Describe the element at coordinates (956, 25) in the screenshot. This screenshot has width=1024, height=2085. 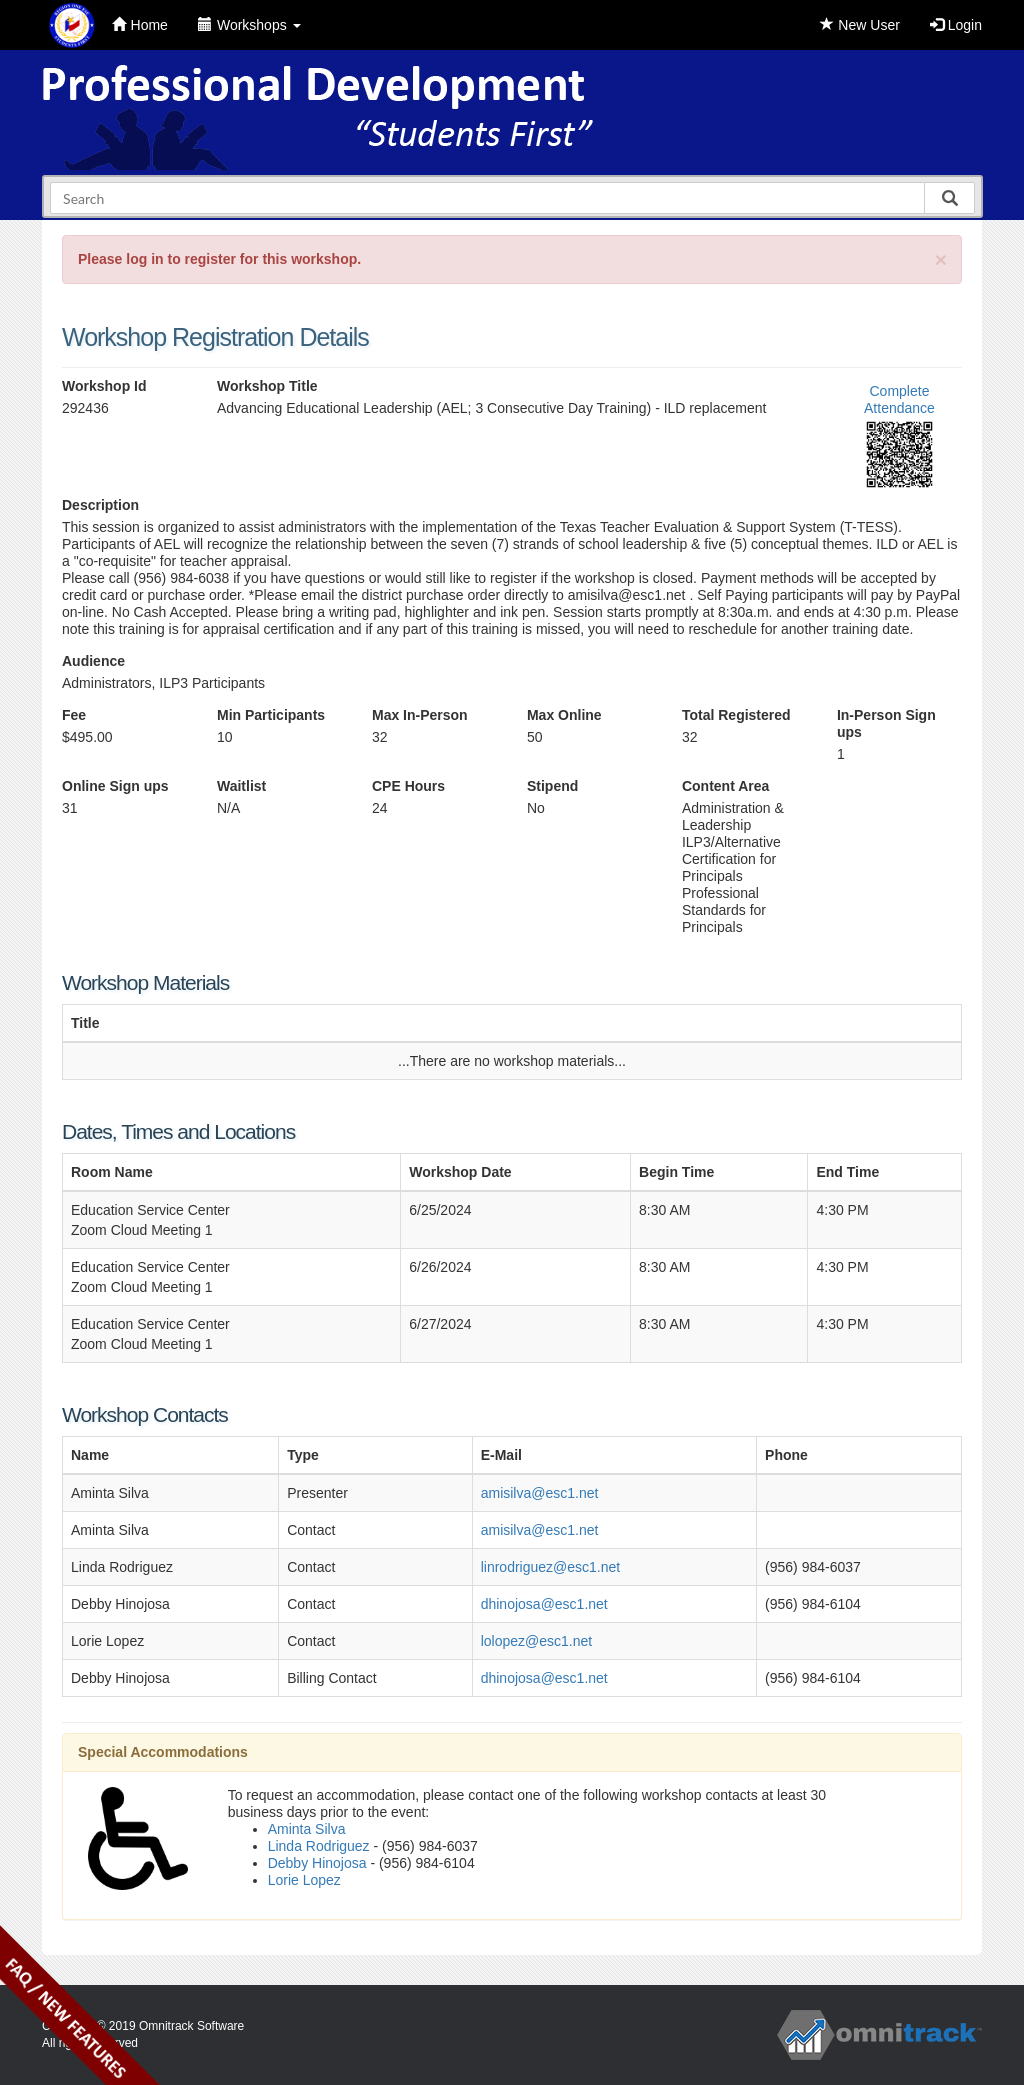
I see `Login` at that location.